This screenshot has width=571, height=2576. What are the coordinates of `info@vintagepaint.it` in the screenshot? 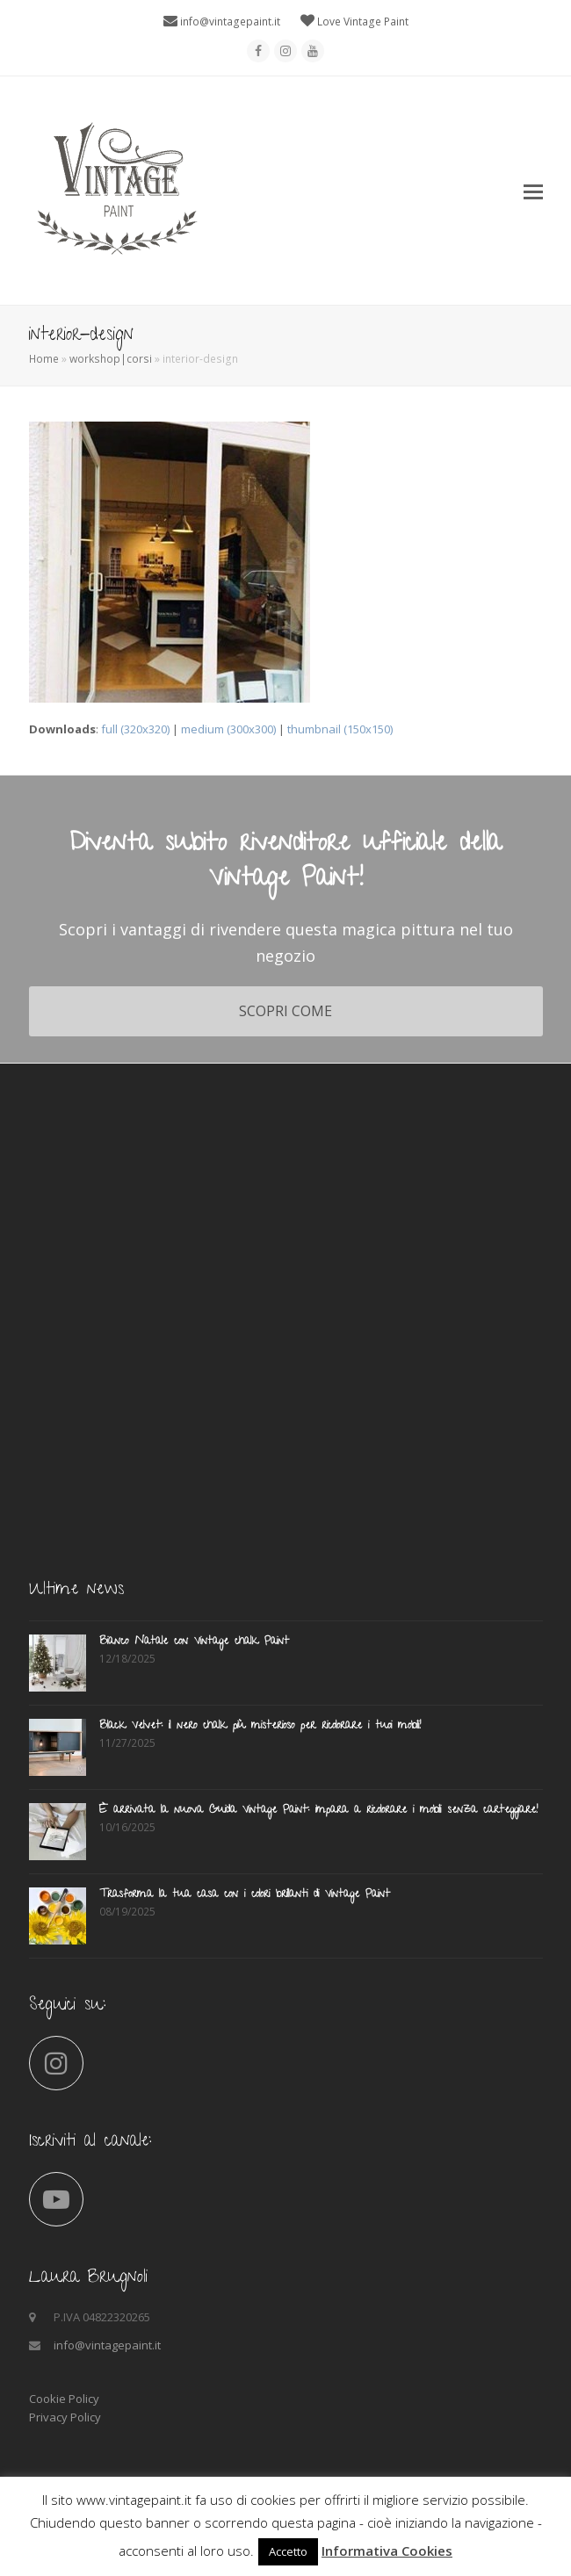 It's located at (230, 21).